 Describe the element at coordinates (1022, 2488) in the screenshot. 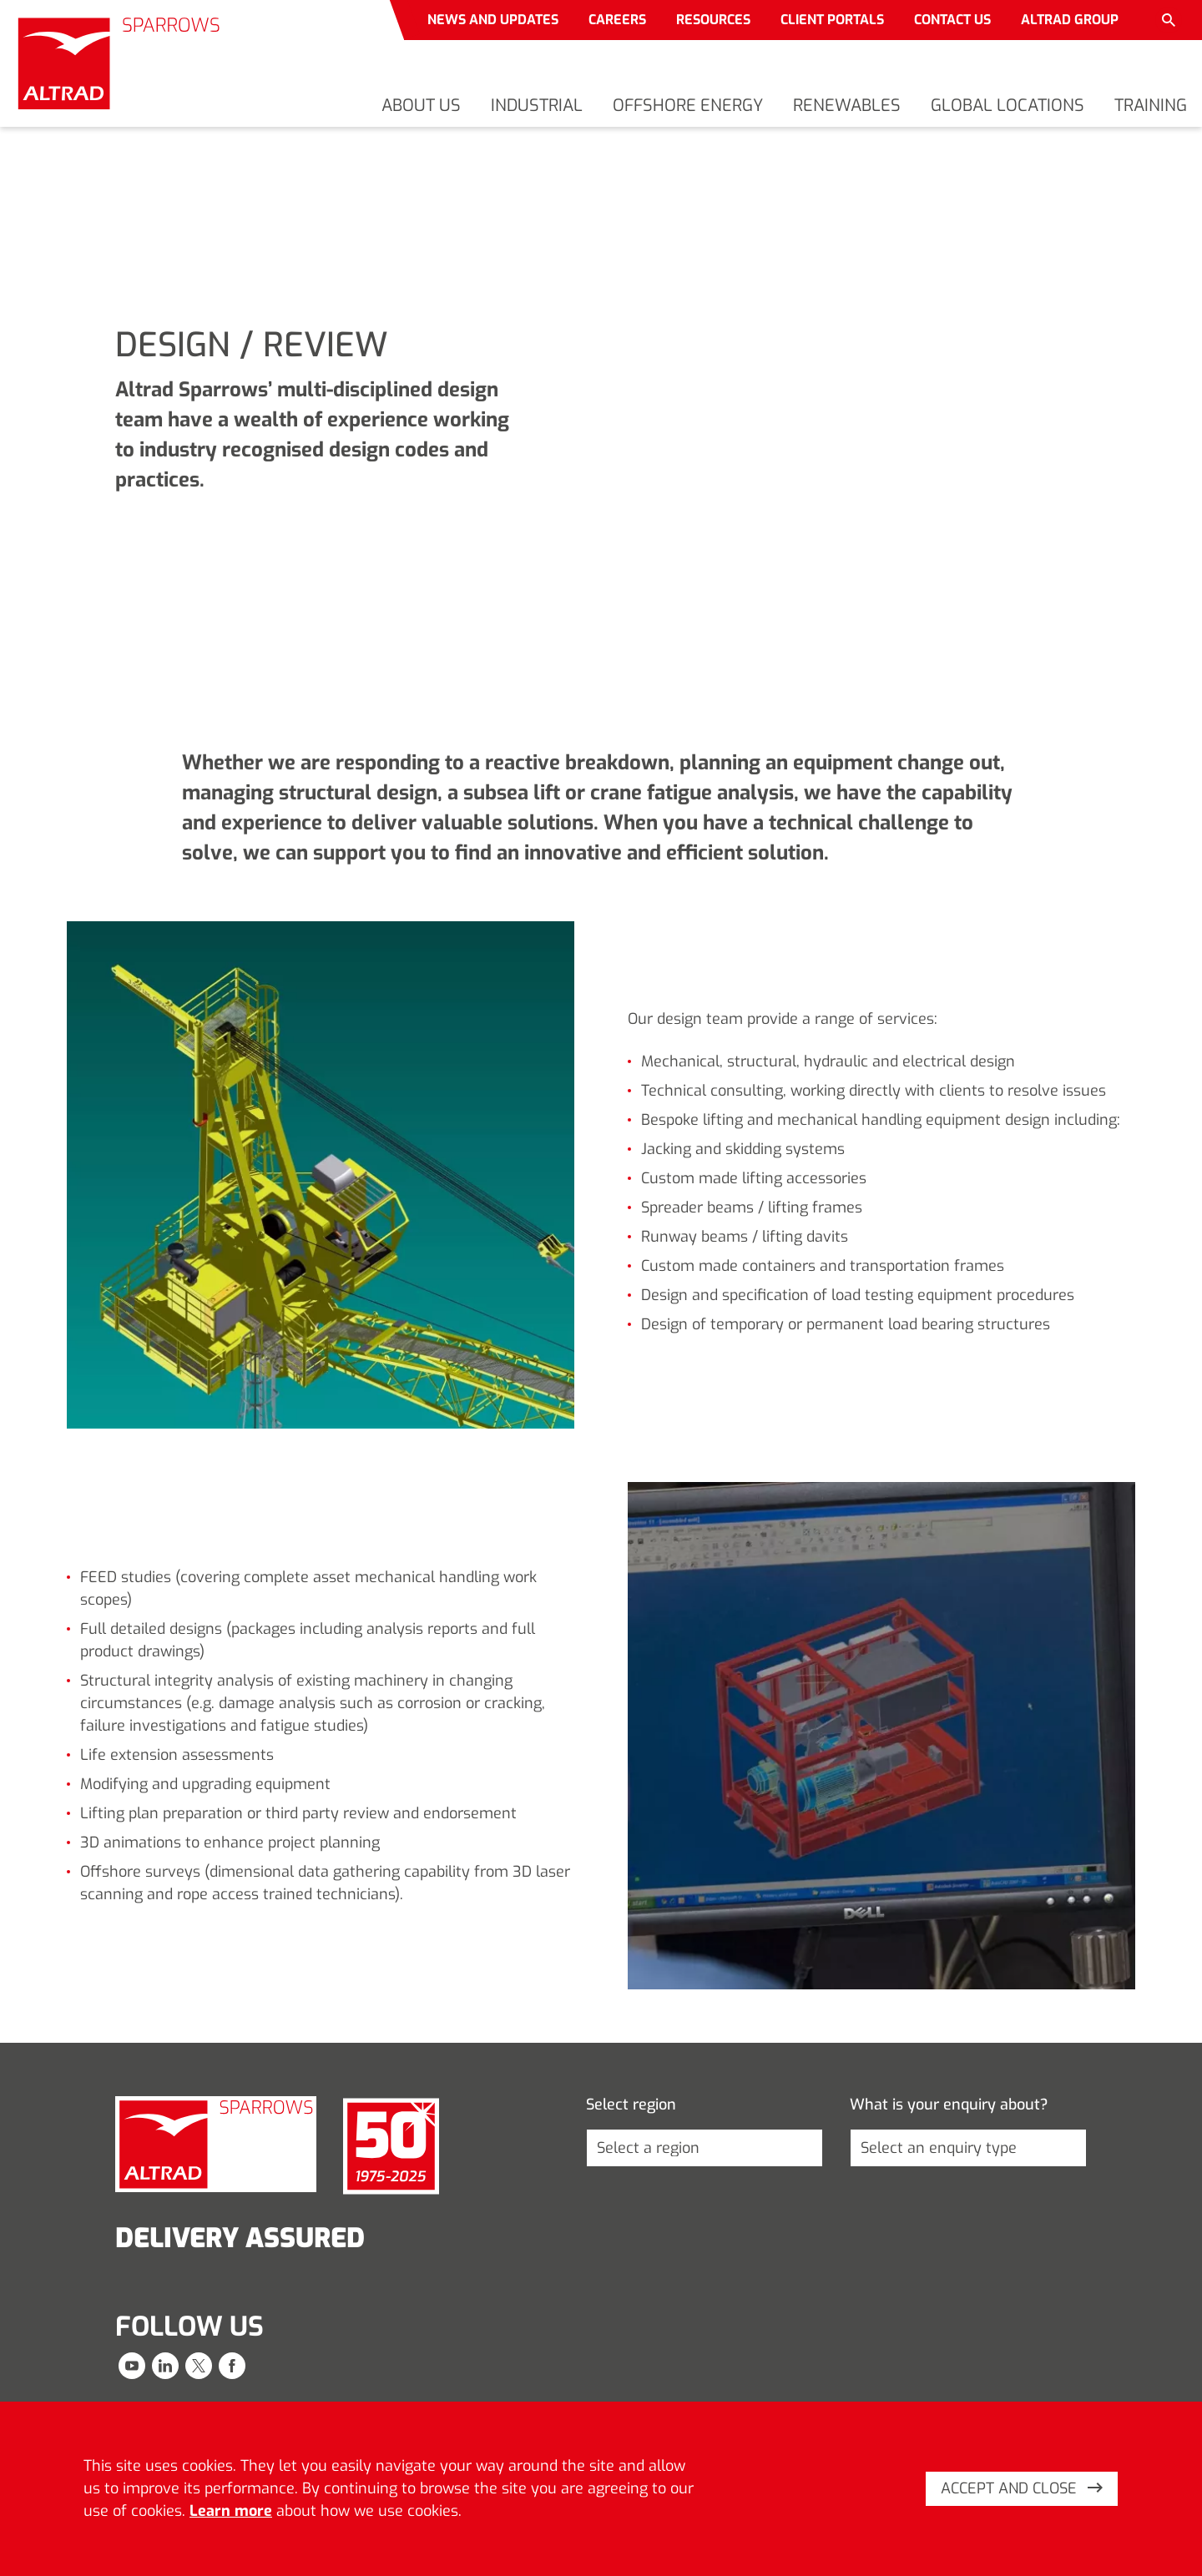

I see `Accept and close` at that location.